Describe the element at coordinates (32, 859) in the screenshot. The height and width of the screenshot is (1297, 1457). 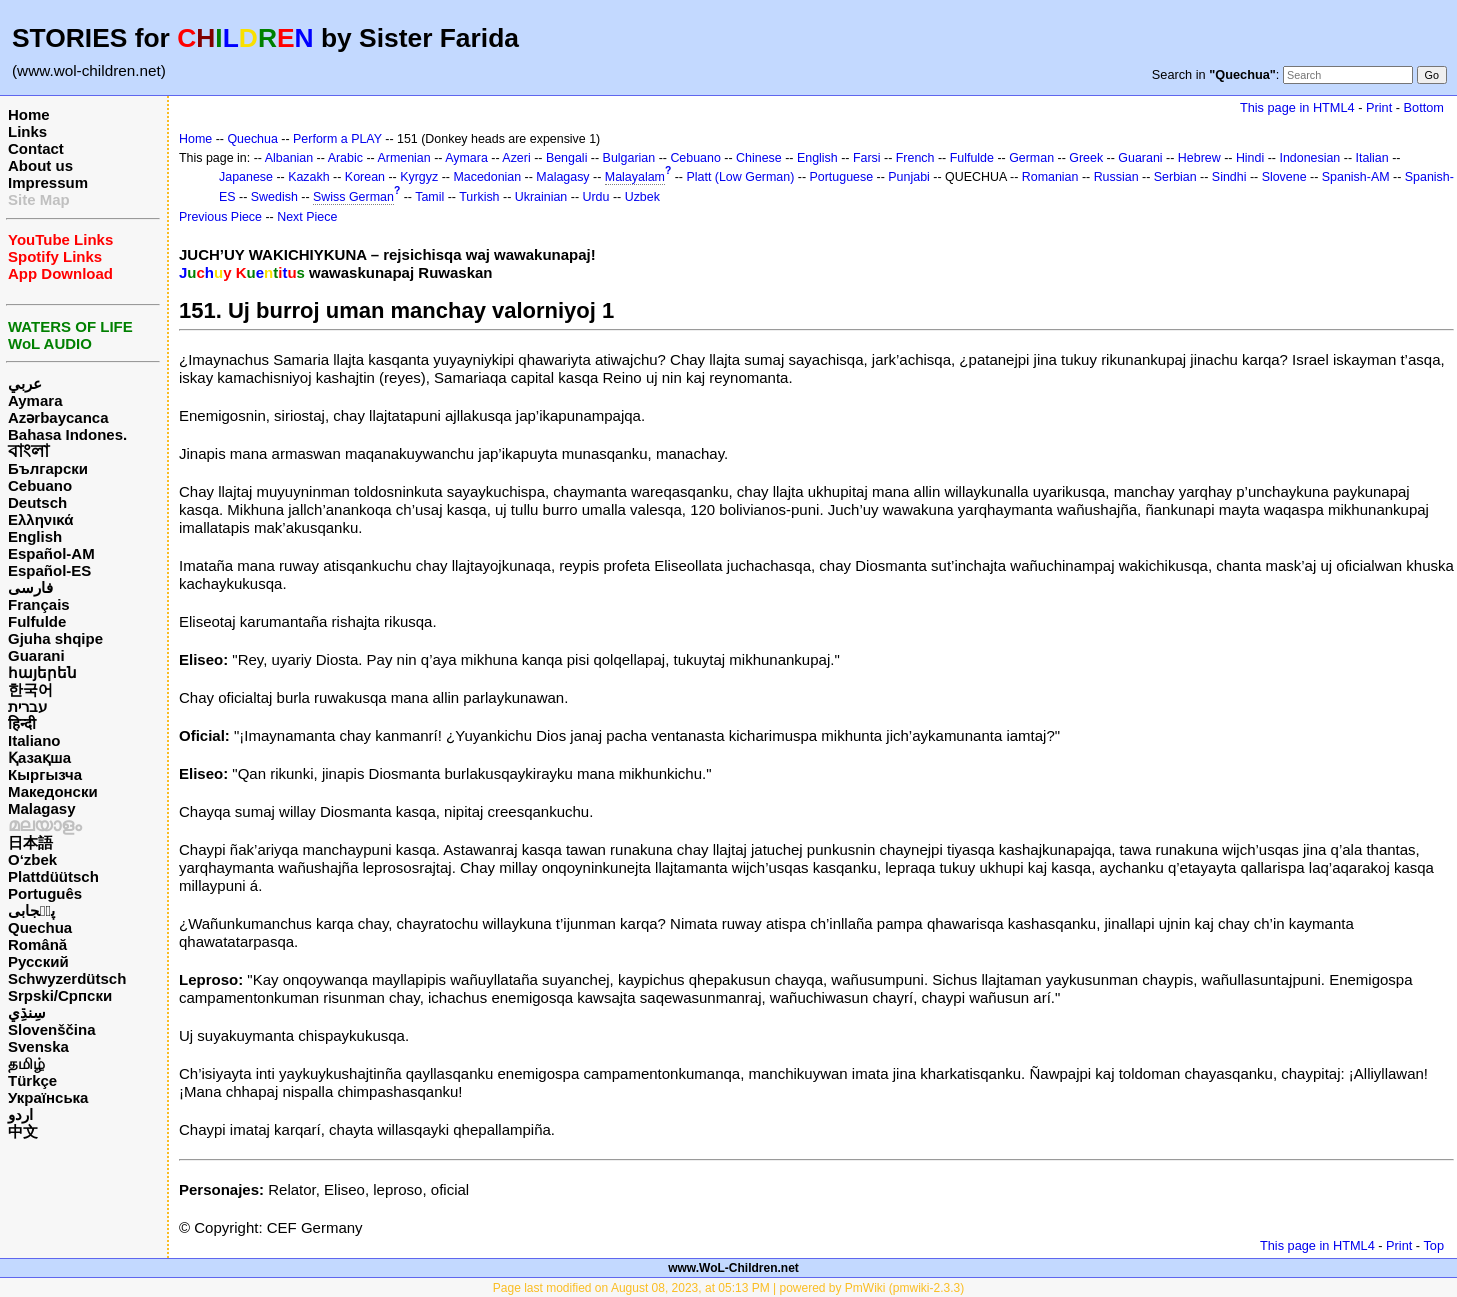
I see `O‘zbek` at that location.